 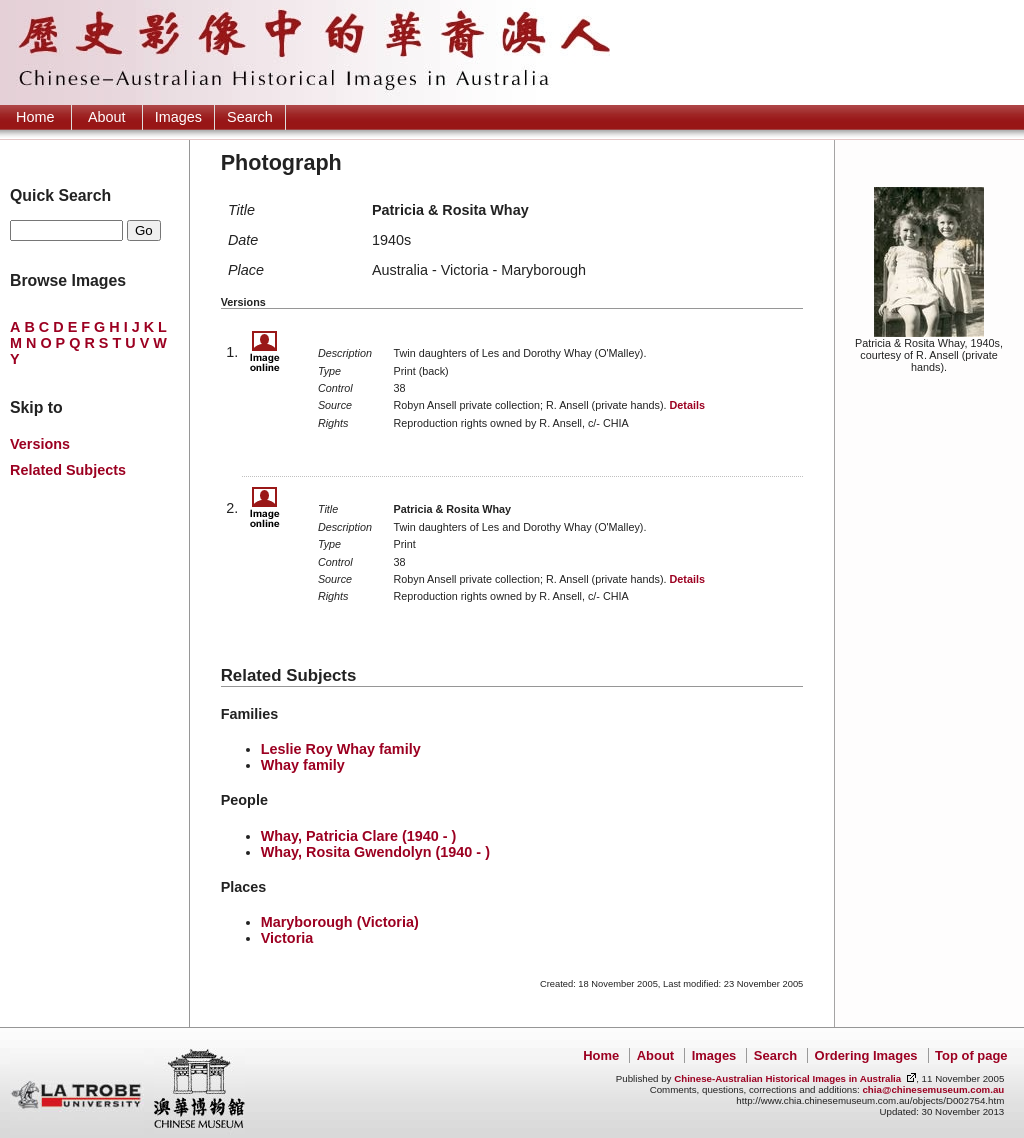 What do you see at coordinates (787, 1078) in the screenshot?
I see `Chinese-Australian Historical Images in` at bounding box center [787, 1078].